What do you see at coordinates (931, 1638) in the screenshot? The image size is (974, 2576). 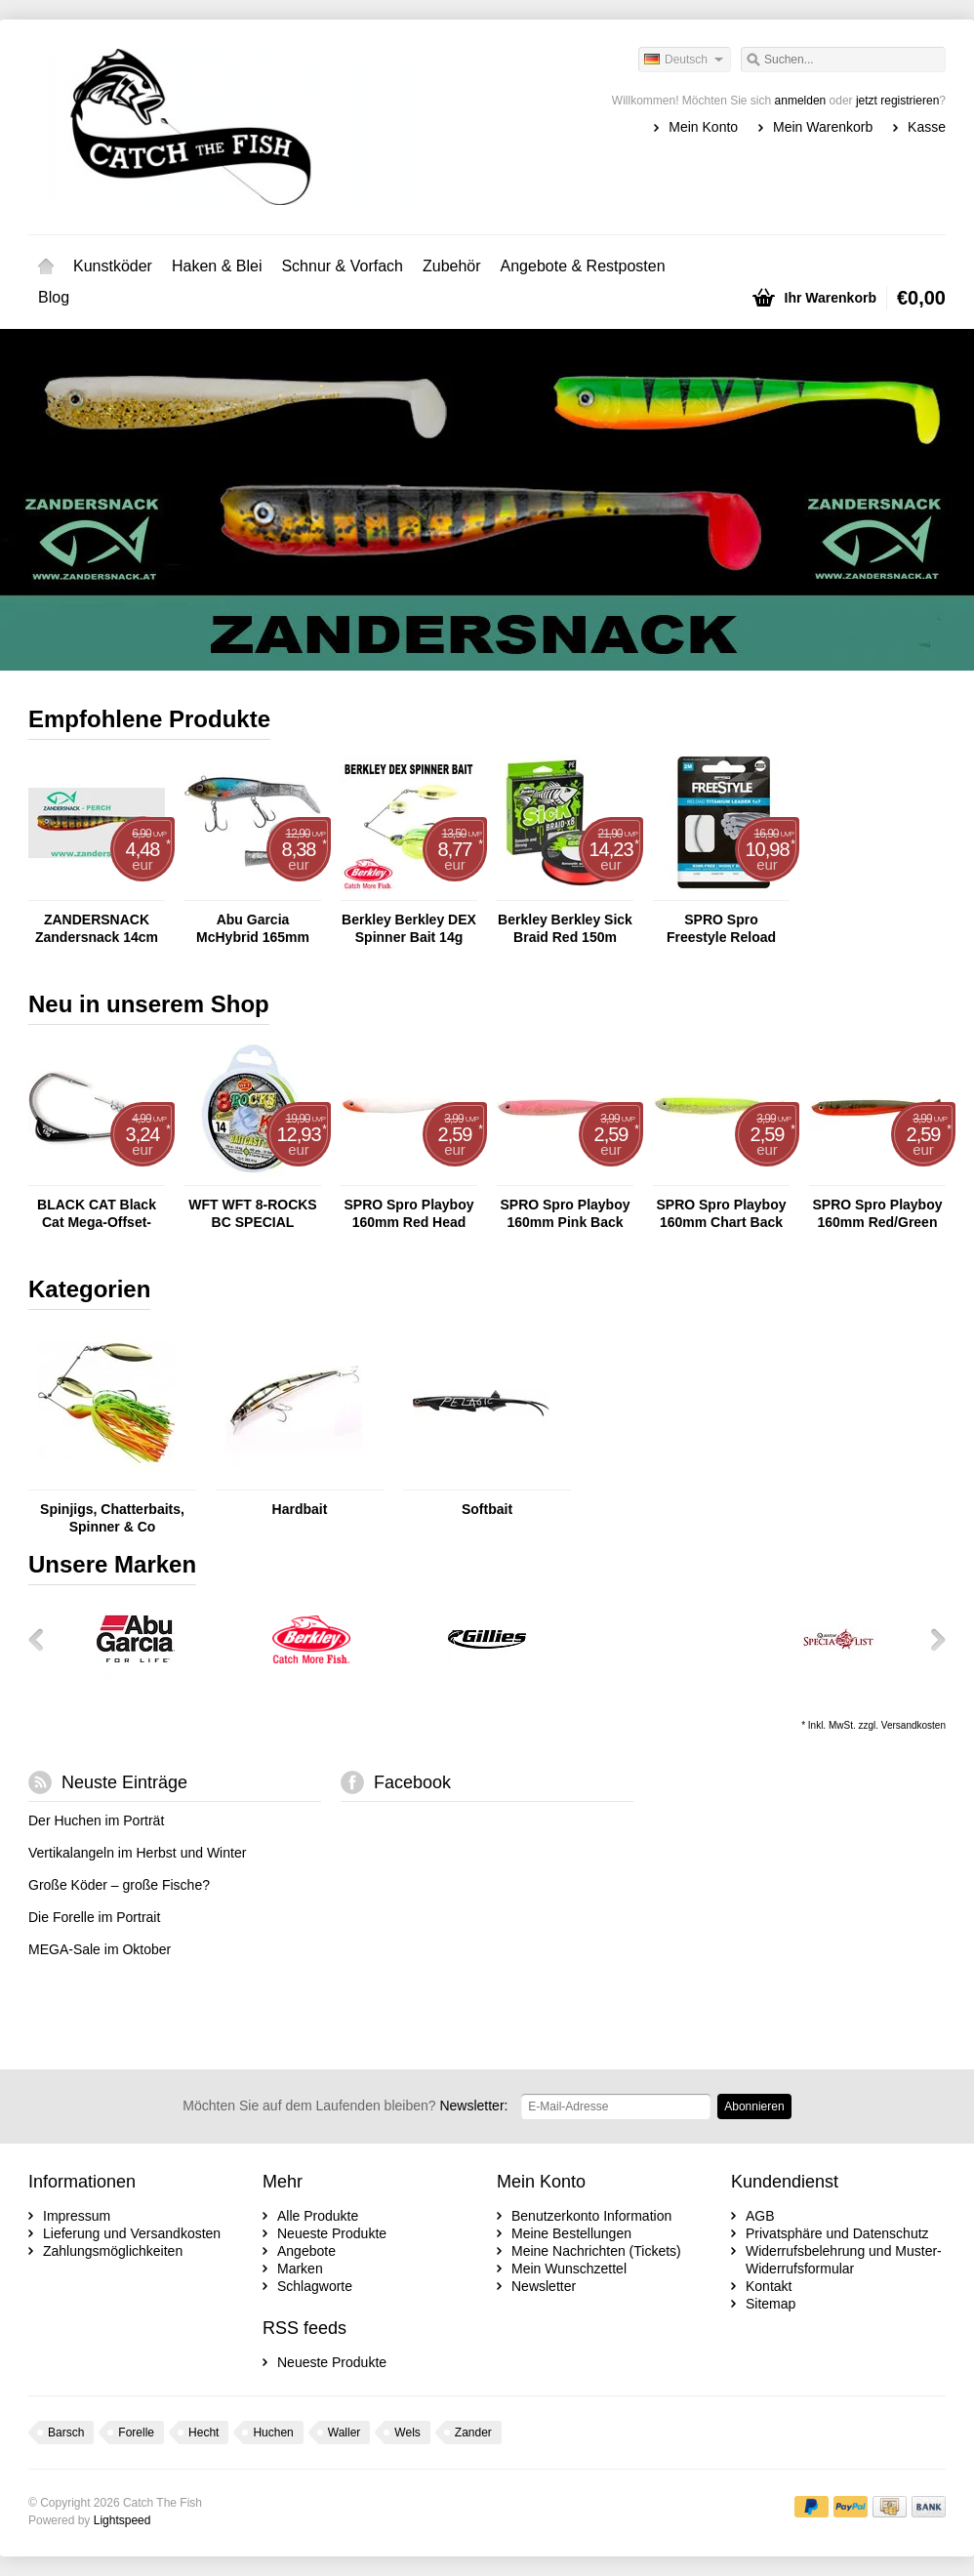 I see `Weiter` at bounding box center [931, 1638].